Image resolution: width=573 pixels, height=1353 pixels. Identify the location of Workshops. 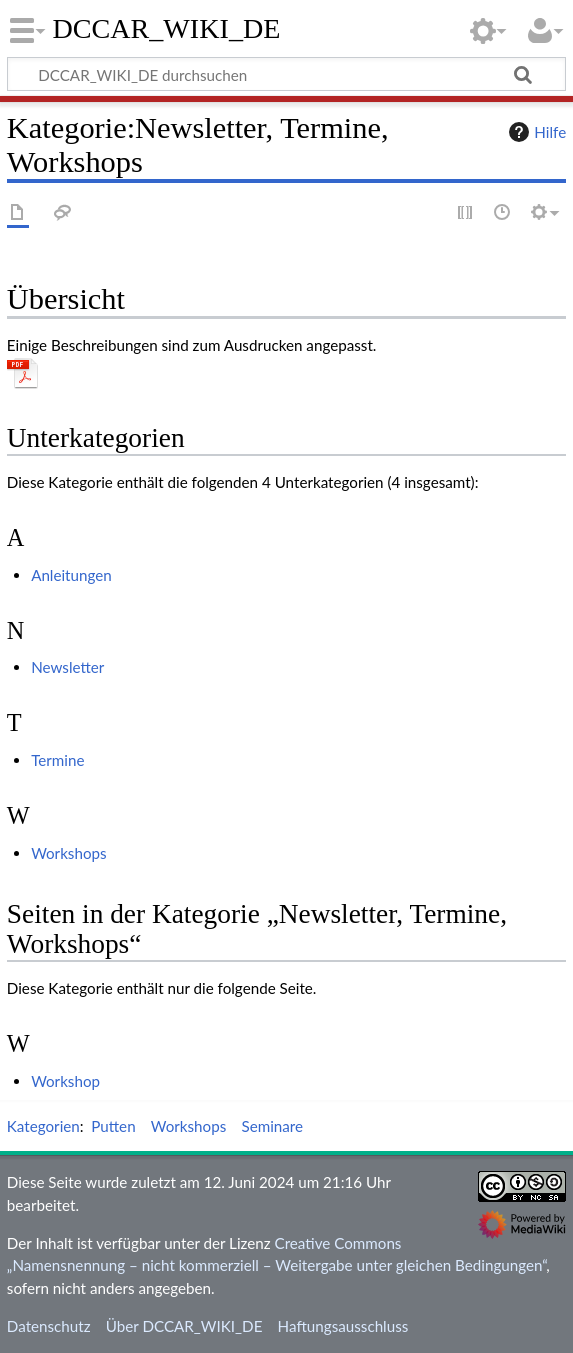
(68, 853).